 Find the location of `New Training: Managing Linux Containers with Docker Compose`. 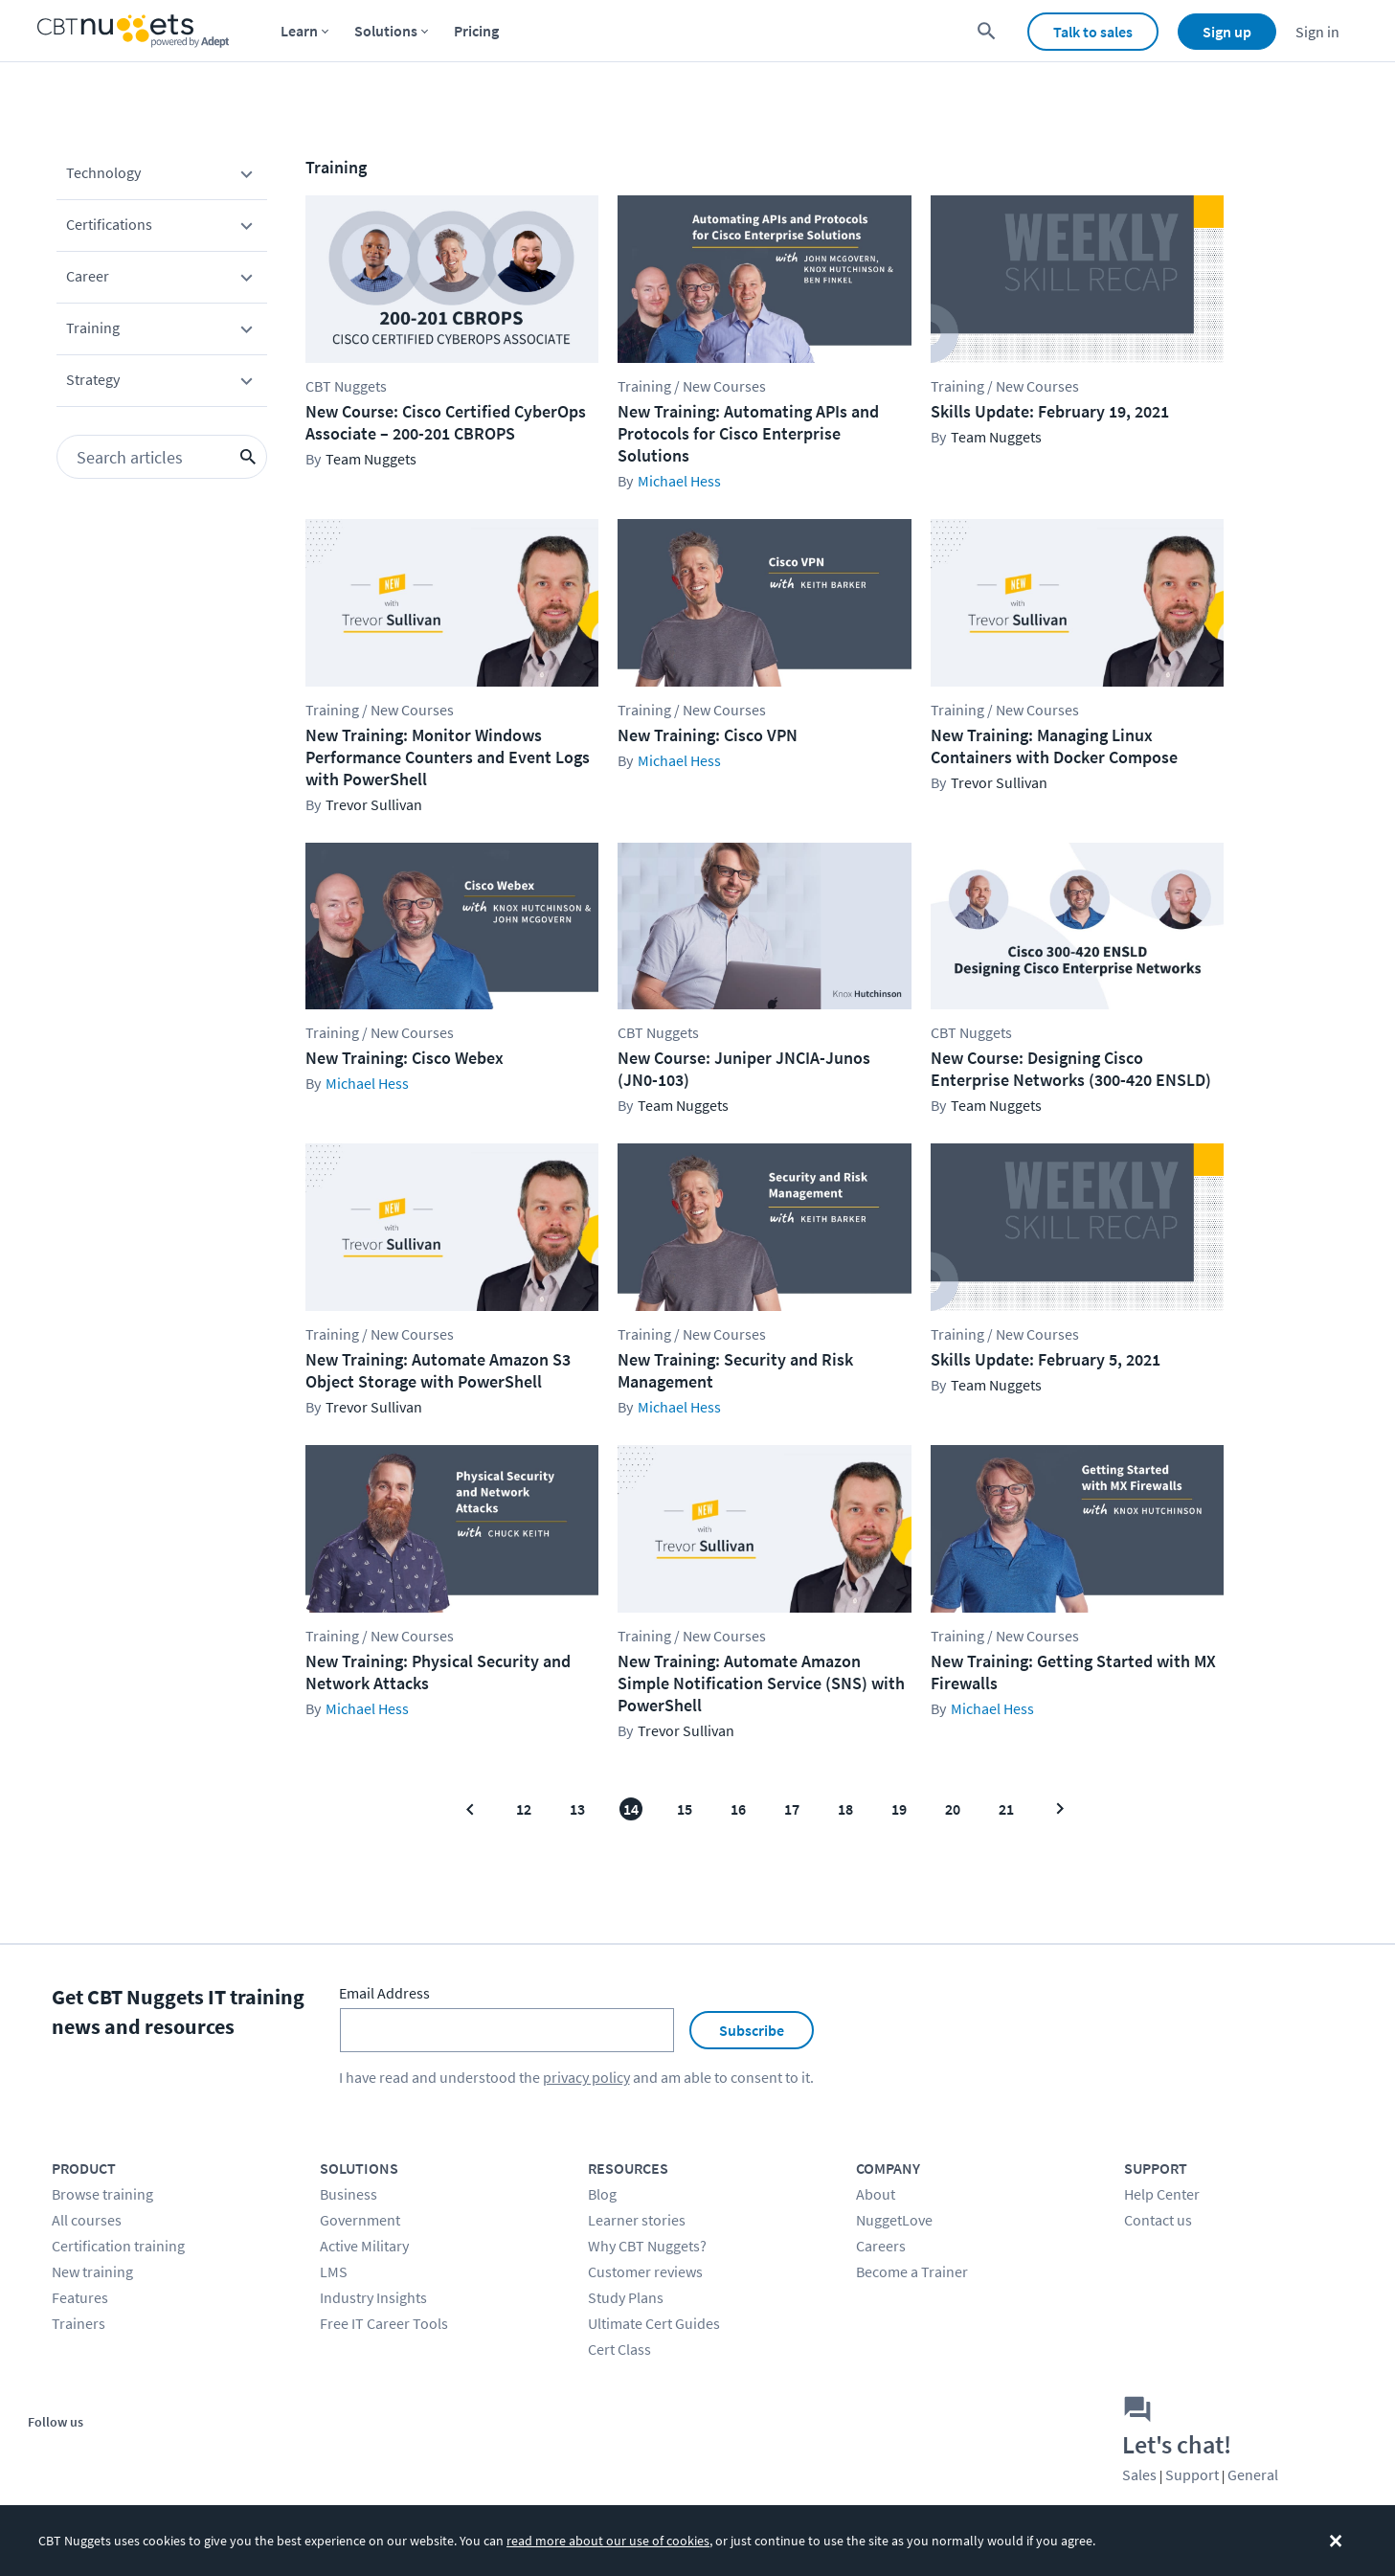

New Training: Managing Linux Containers with Docker Compose is located at coordinates (1054, 746).